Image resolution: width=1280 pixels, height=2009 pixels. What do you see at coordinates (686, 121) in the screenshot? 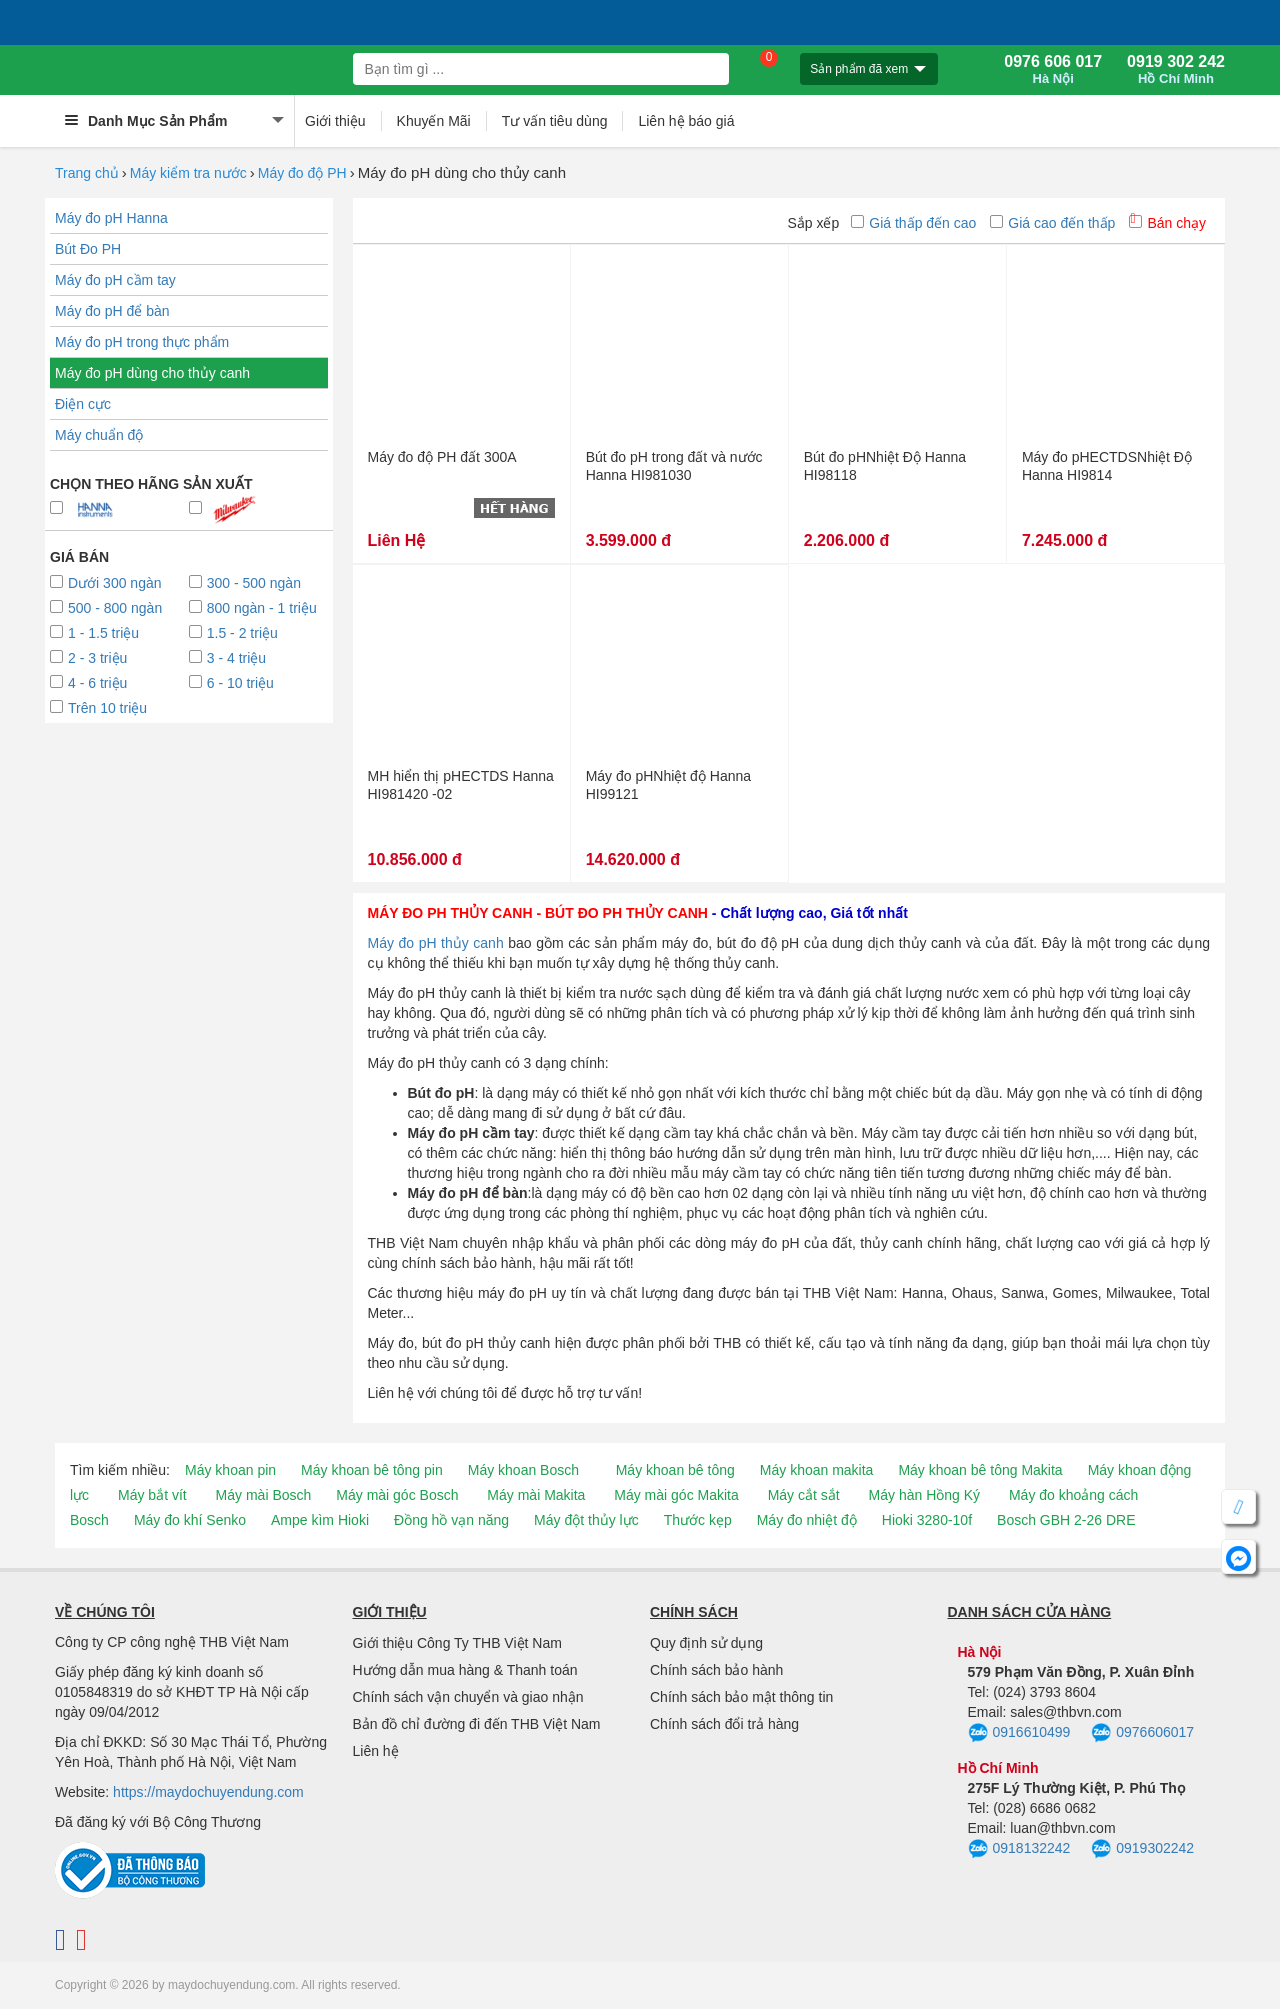
I see `Liên hệ báo giá` at bounding box center [686, 121].